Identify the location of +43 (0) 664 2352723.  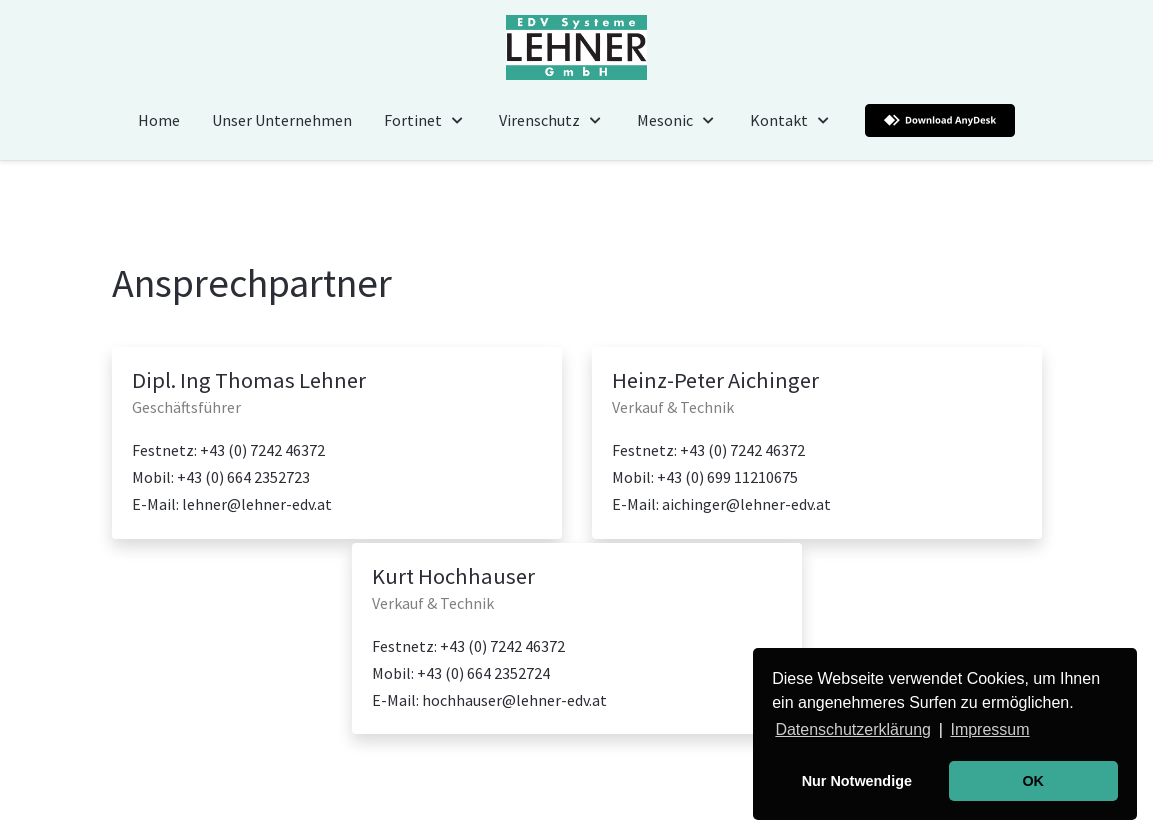
(243, 477).